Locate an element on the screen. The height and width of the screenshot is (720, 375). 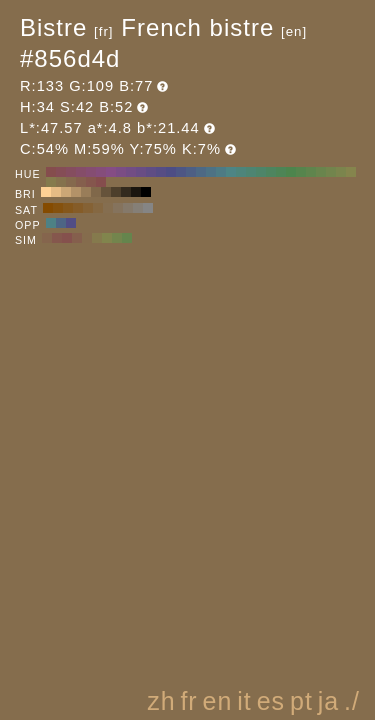
#856842 H:34 S:50 B:52 is located at coordinates (98, 208).